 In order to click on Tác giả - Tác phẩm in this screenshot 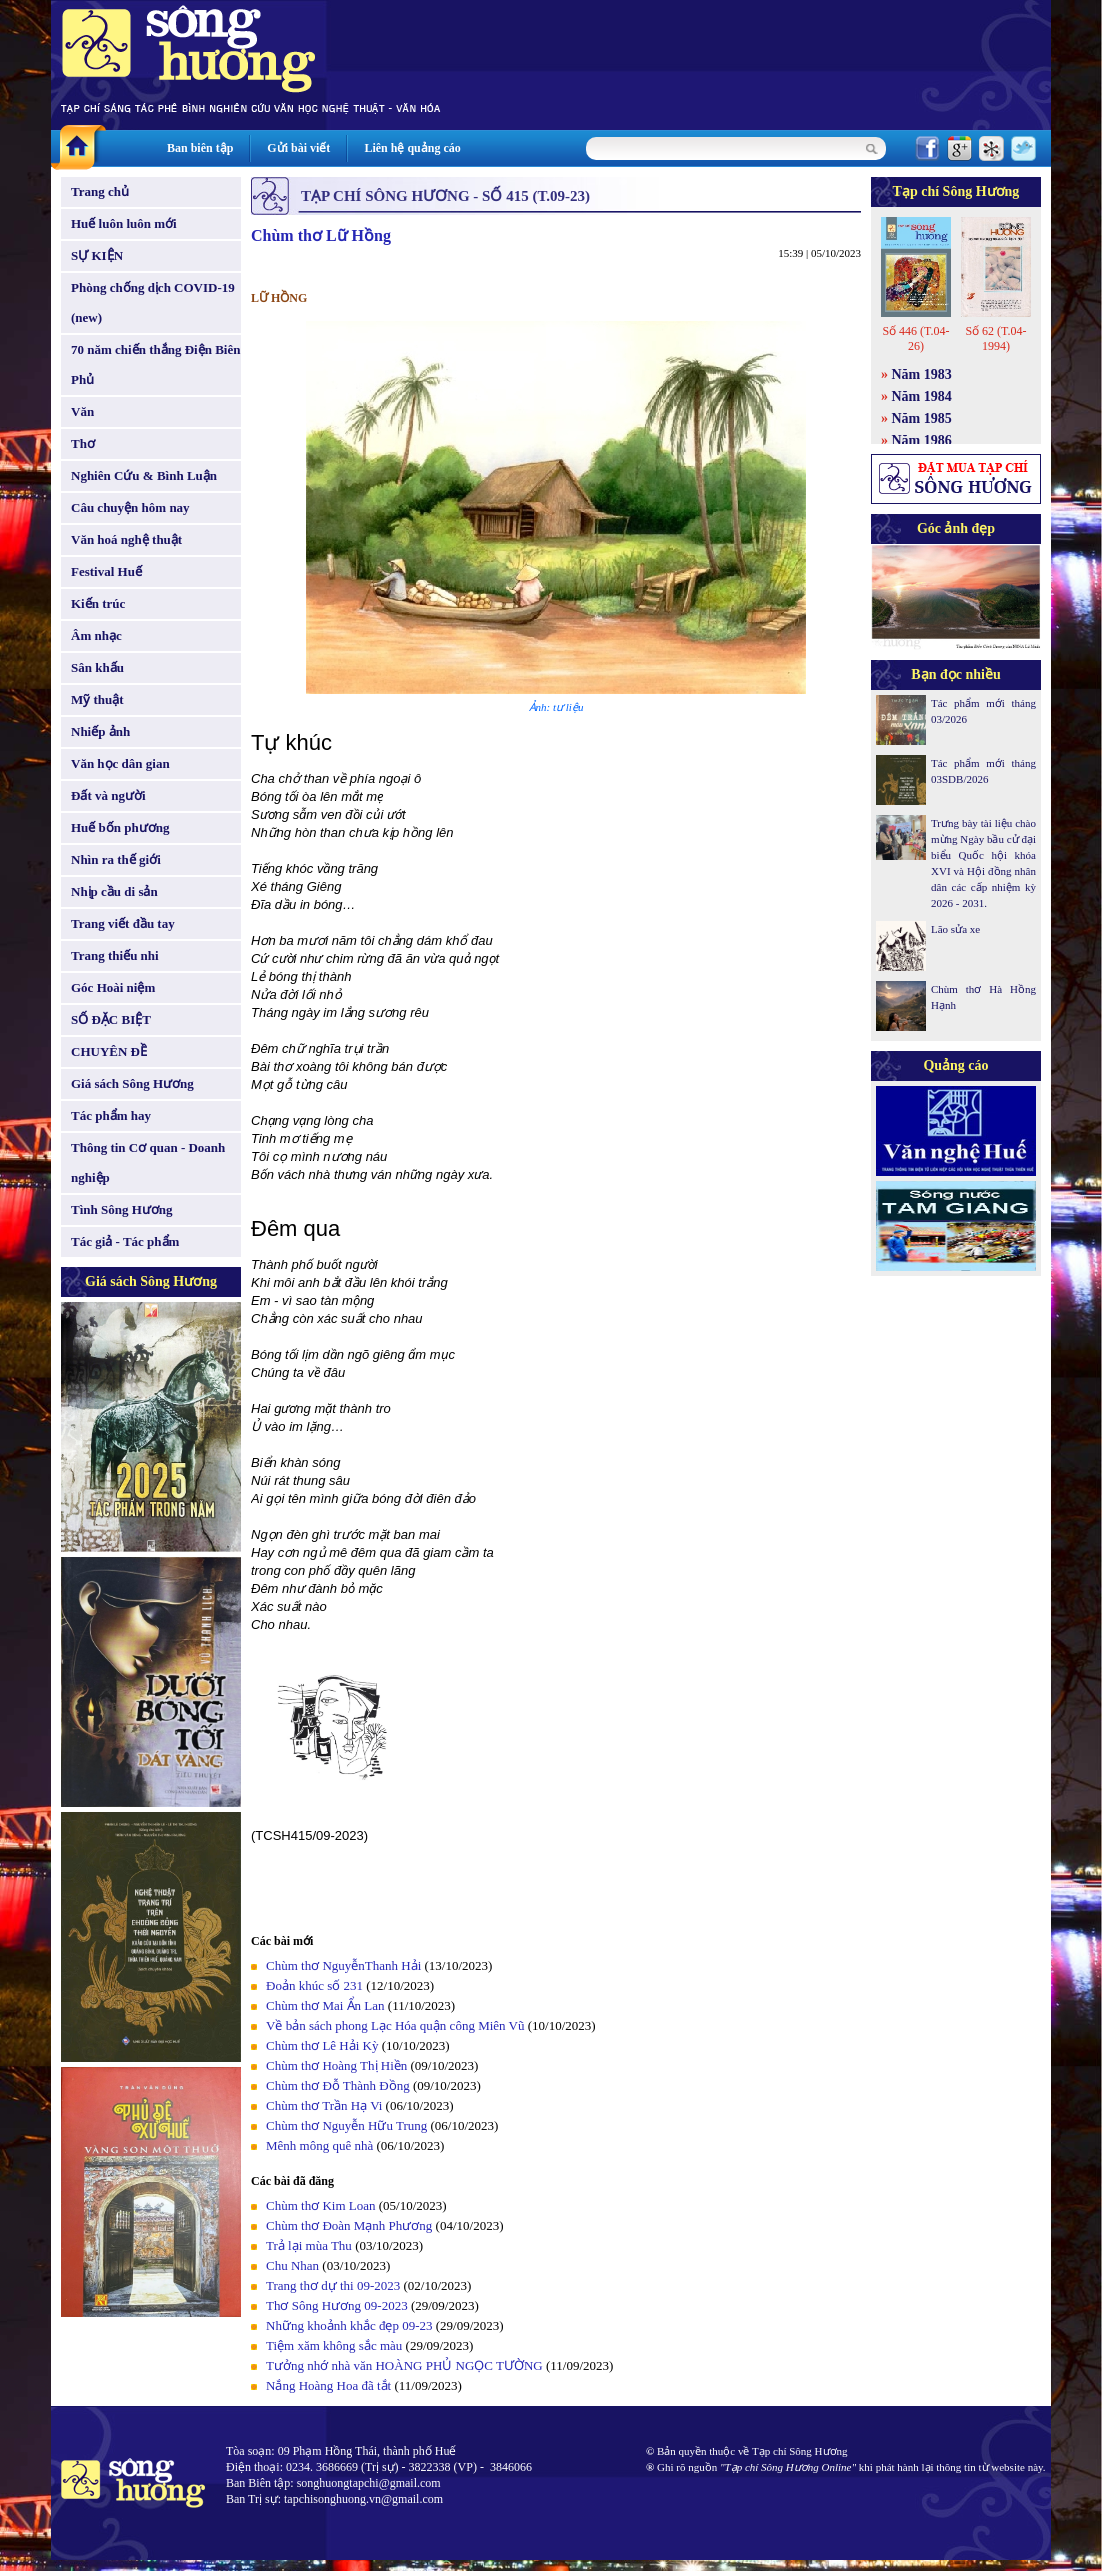, I will do `click(125, 1241)`.